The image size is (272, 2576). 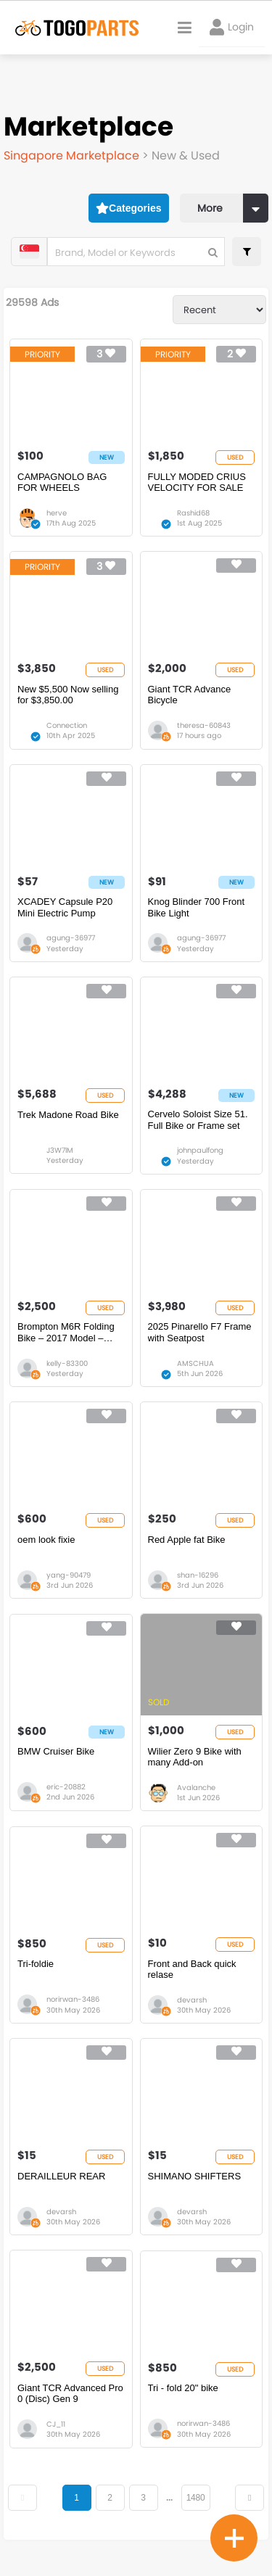 I want to click on SHIMANO SHIFTERS, so click(x=195, y=2176).